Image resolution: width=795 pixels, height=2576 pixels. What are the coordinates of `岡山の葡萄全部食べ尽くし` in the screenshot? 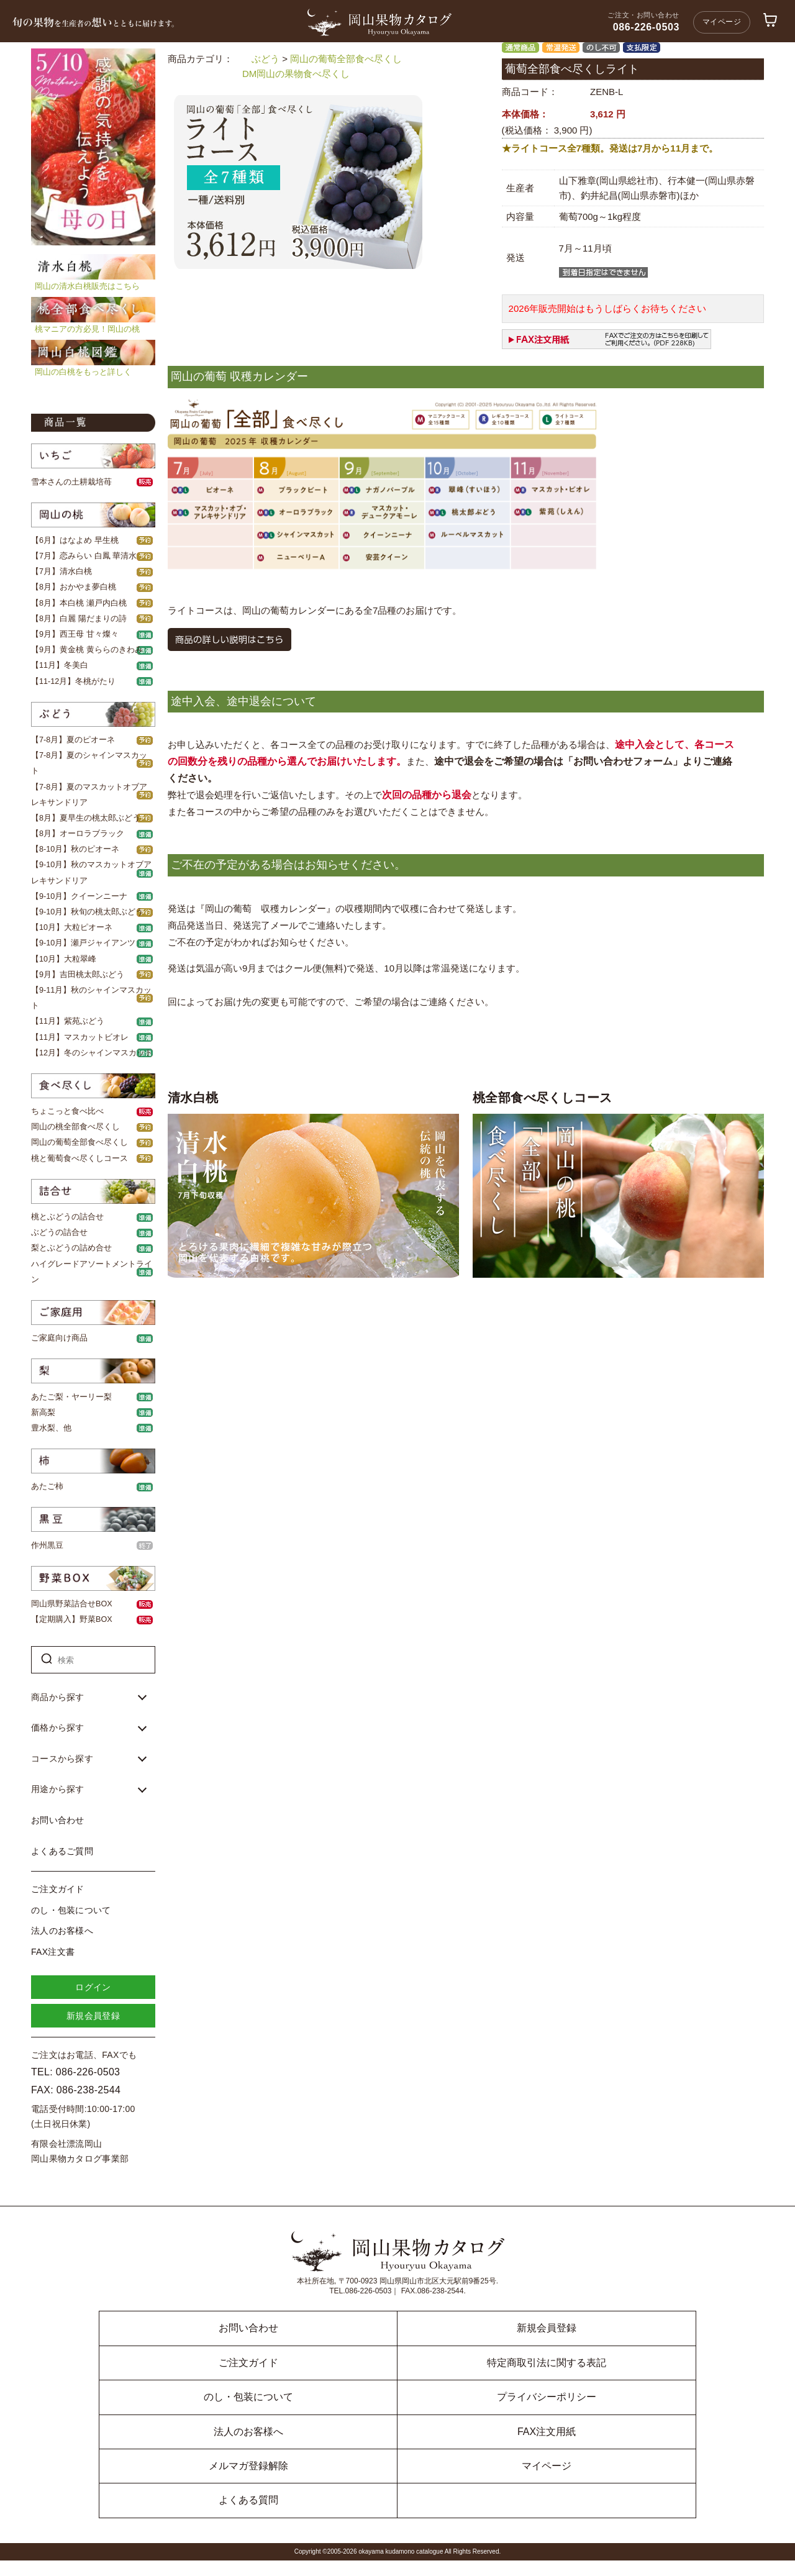 It's located at (79, 1142).